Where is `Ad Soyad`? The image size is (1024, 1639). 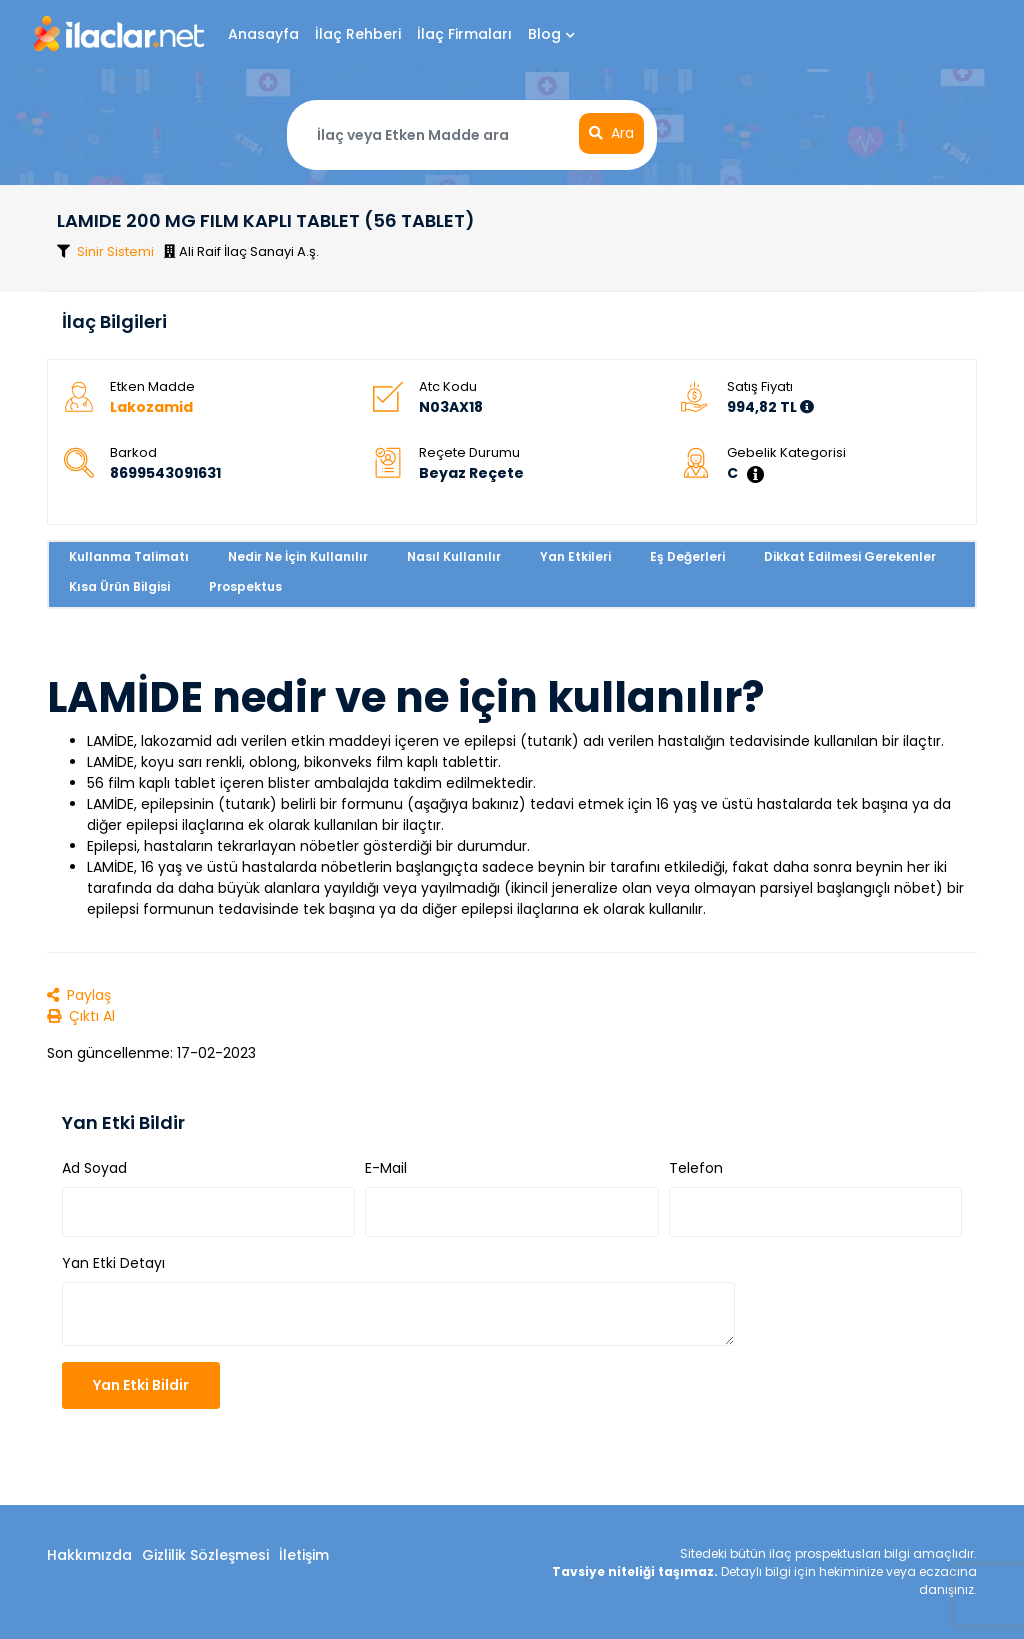 Ad Soyad is located at coordinates (94, 1168).